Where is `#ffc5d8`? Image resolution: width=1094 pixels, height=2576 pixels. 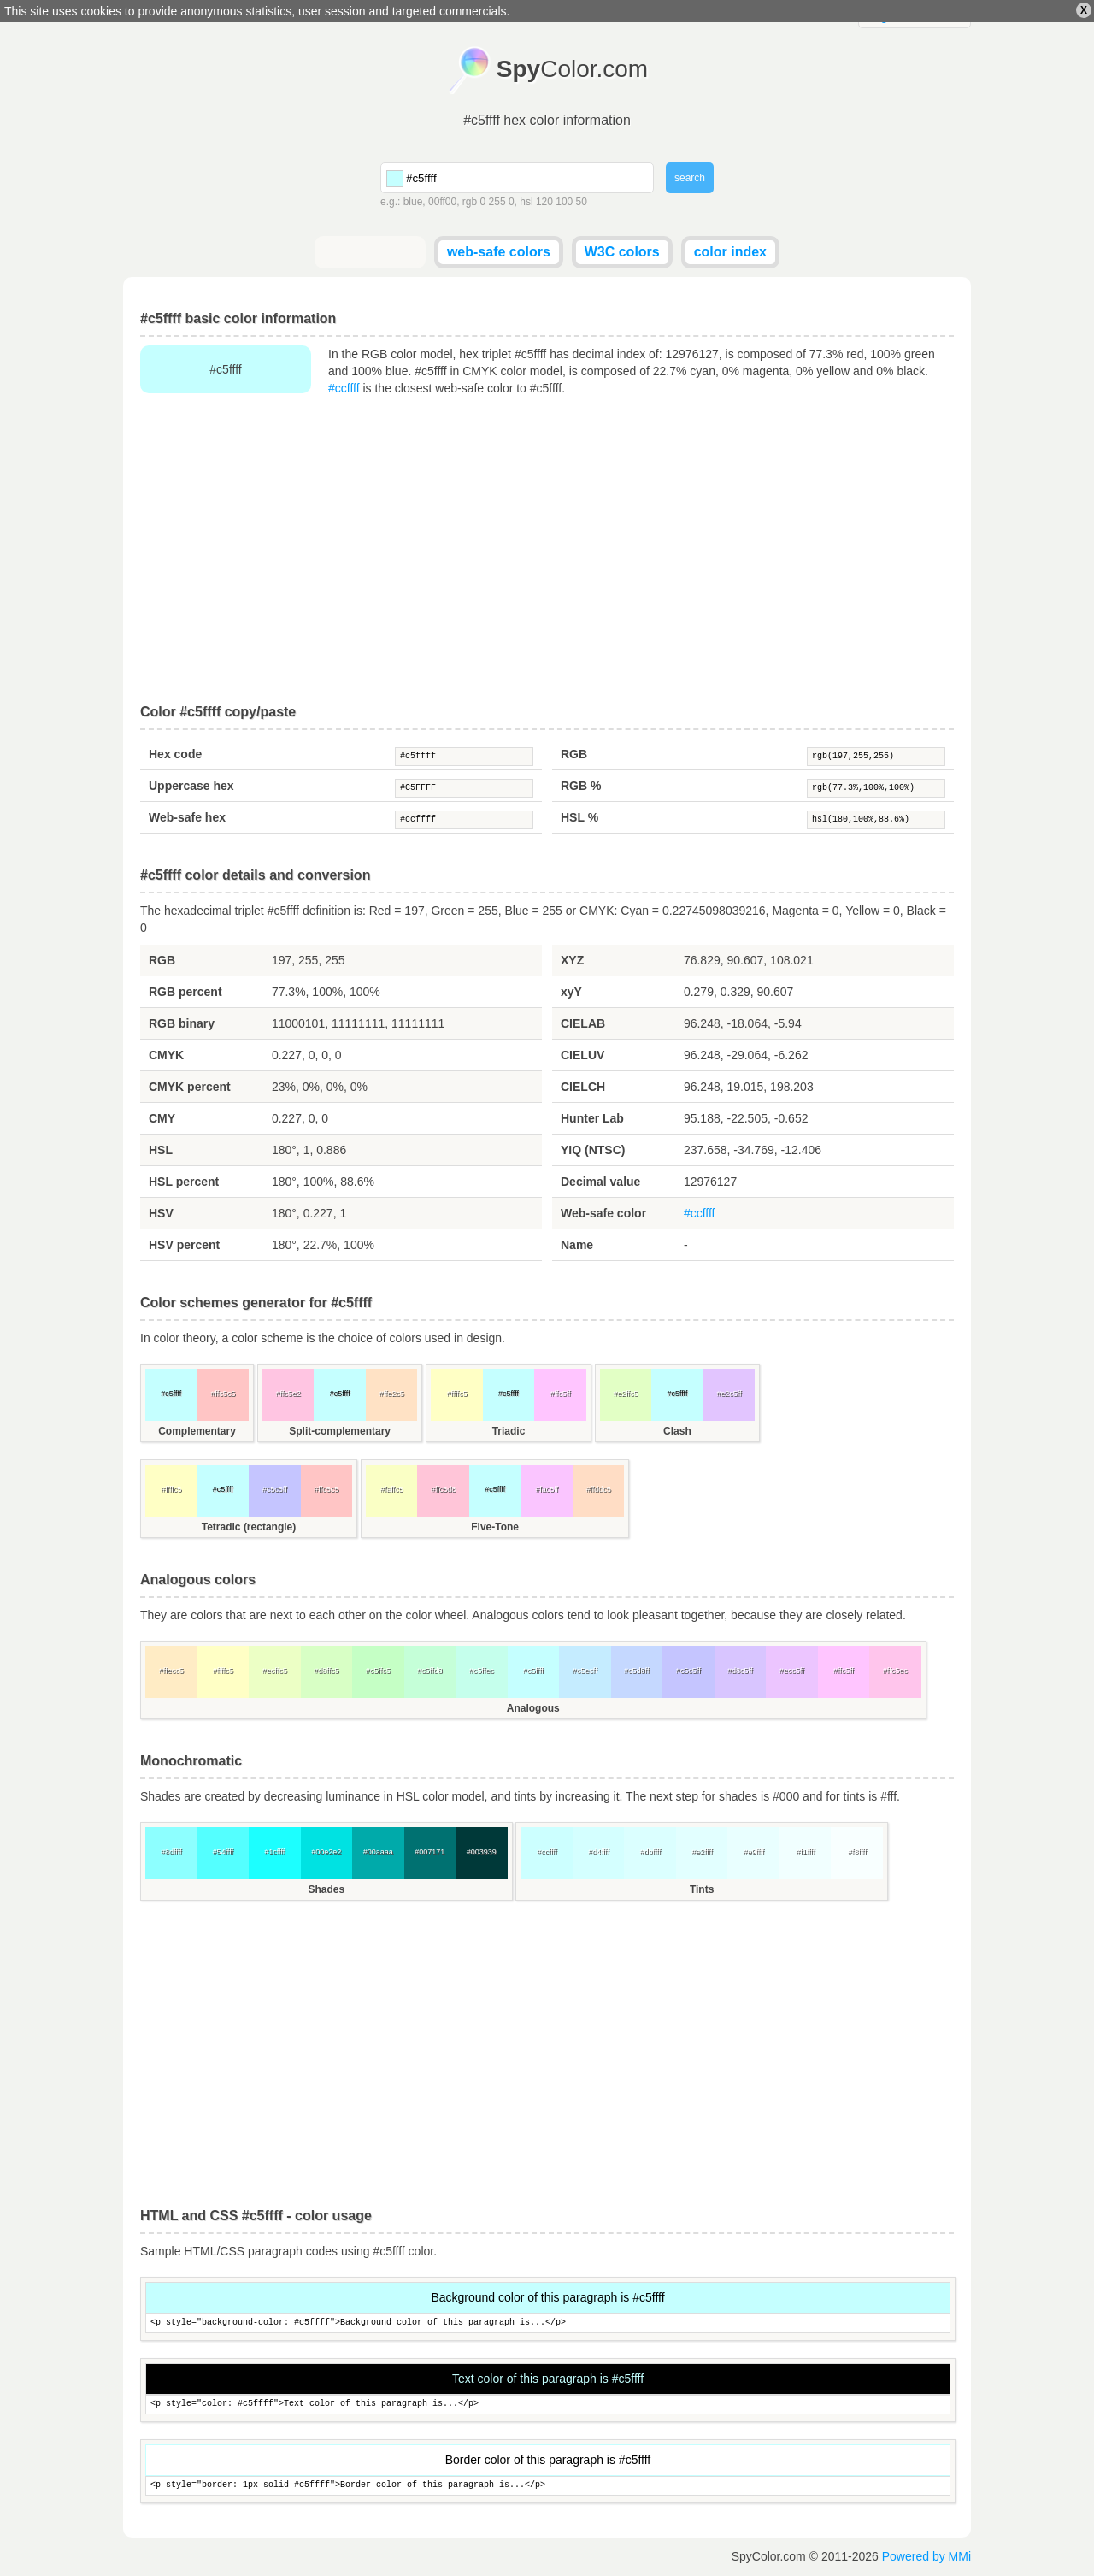
#ffc5d8 is located at coordinates (443, 1489).